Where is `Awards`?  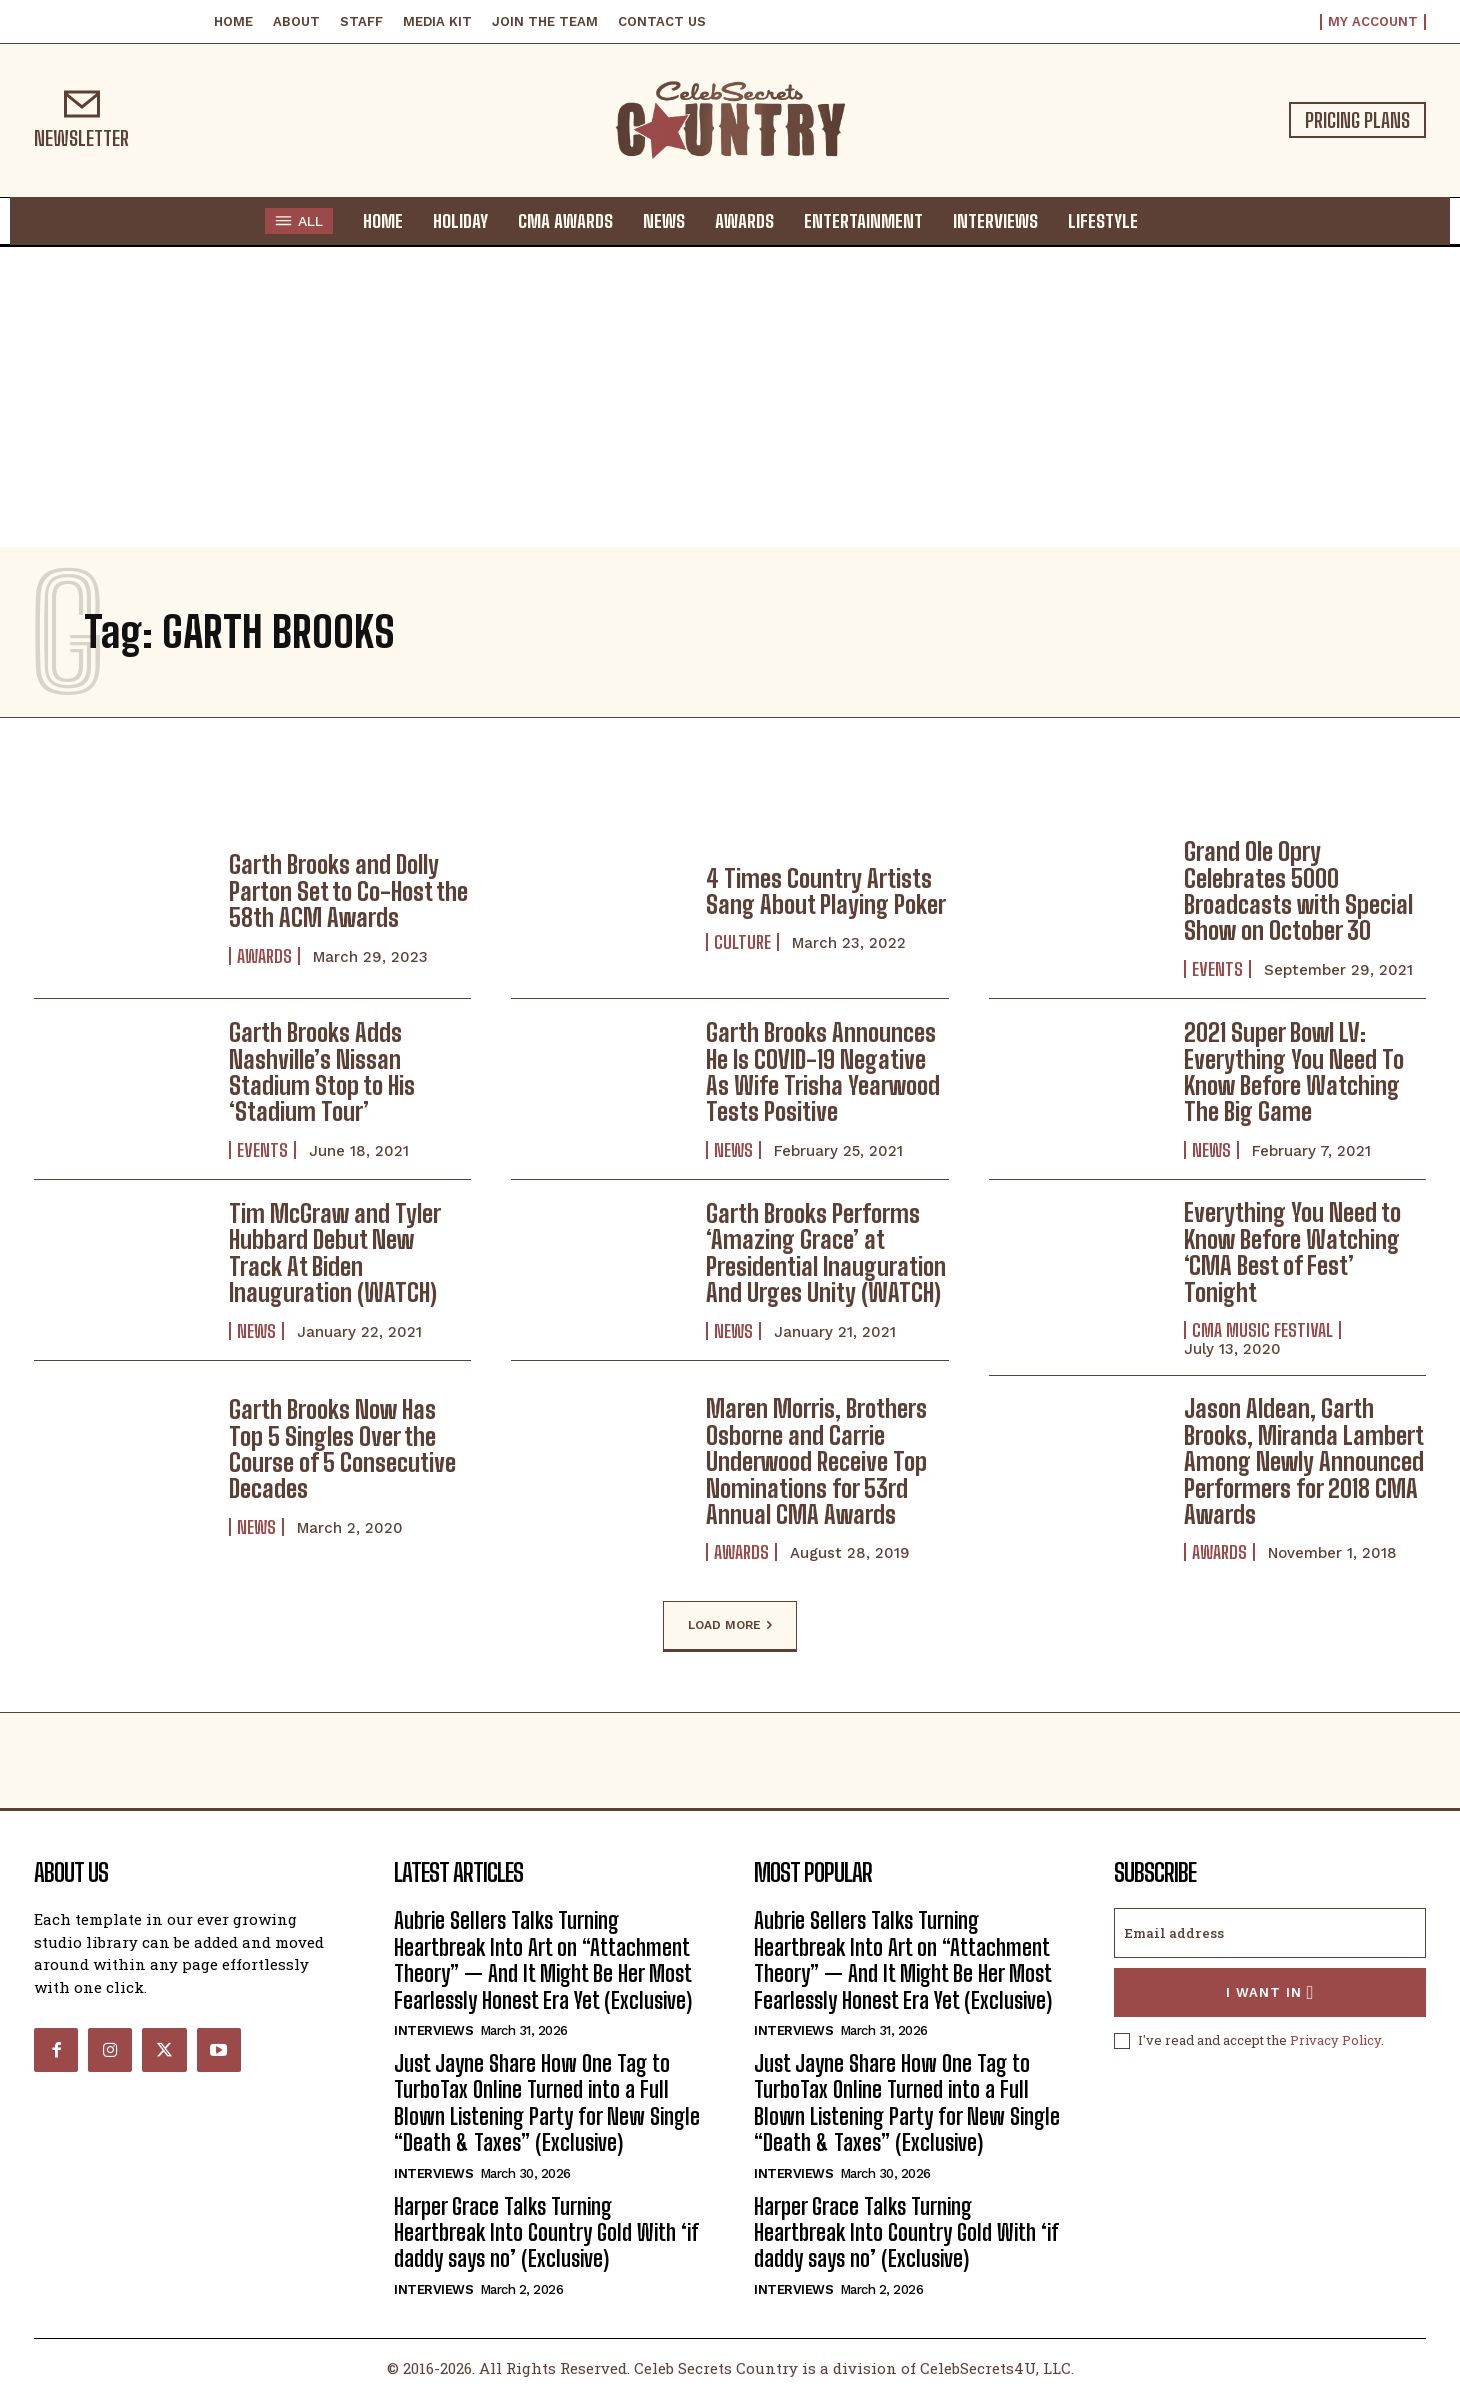 Awards is located at coordinates (264, 956).